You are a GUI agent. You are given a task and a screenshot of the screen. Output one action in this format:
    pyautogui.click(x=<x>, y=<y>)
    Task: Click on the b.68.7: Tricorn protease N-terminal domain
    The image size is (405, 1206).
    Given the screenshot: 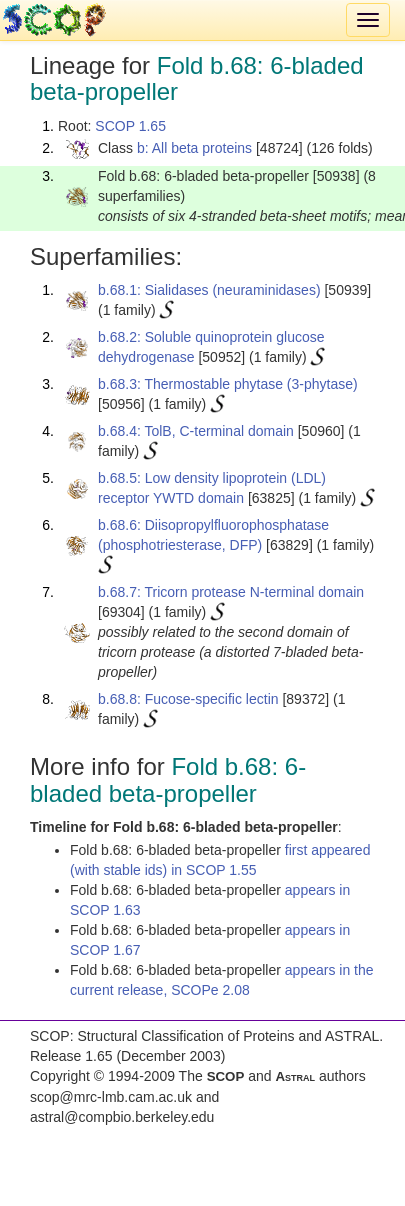 What is the action you would take?
    pyautogui.click(x=231, y=592)
    